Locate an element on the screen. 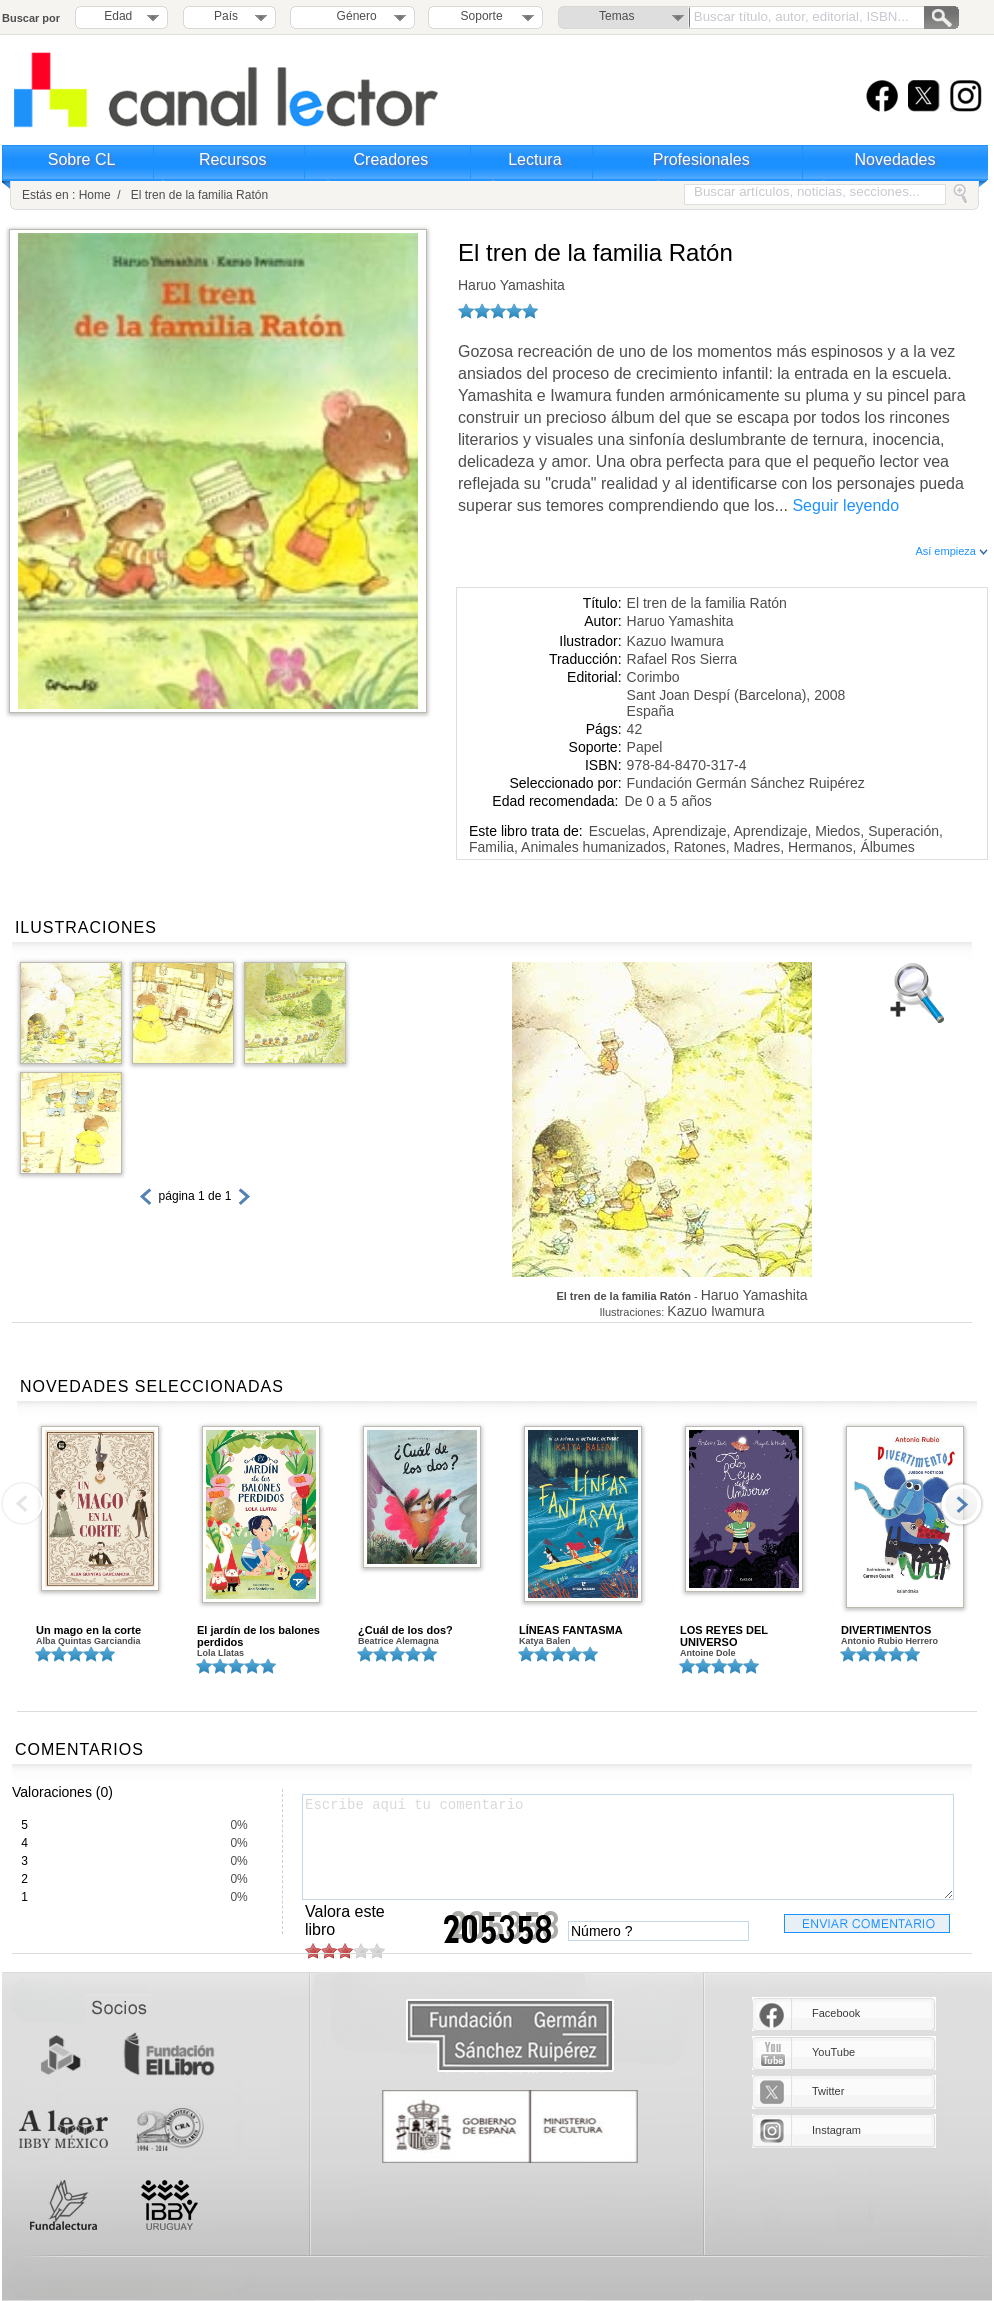 The image size is (994, 2301). Un mago en la corte is located at coordinates (88, 1630).